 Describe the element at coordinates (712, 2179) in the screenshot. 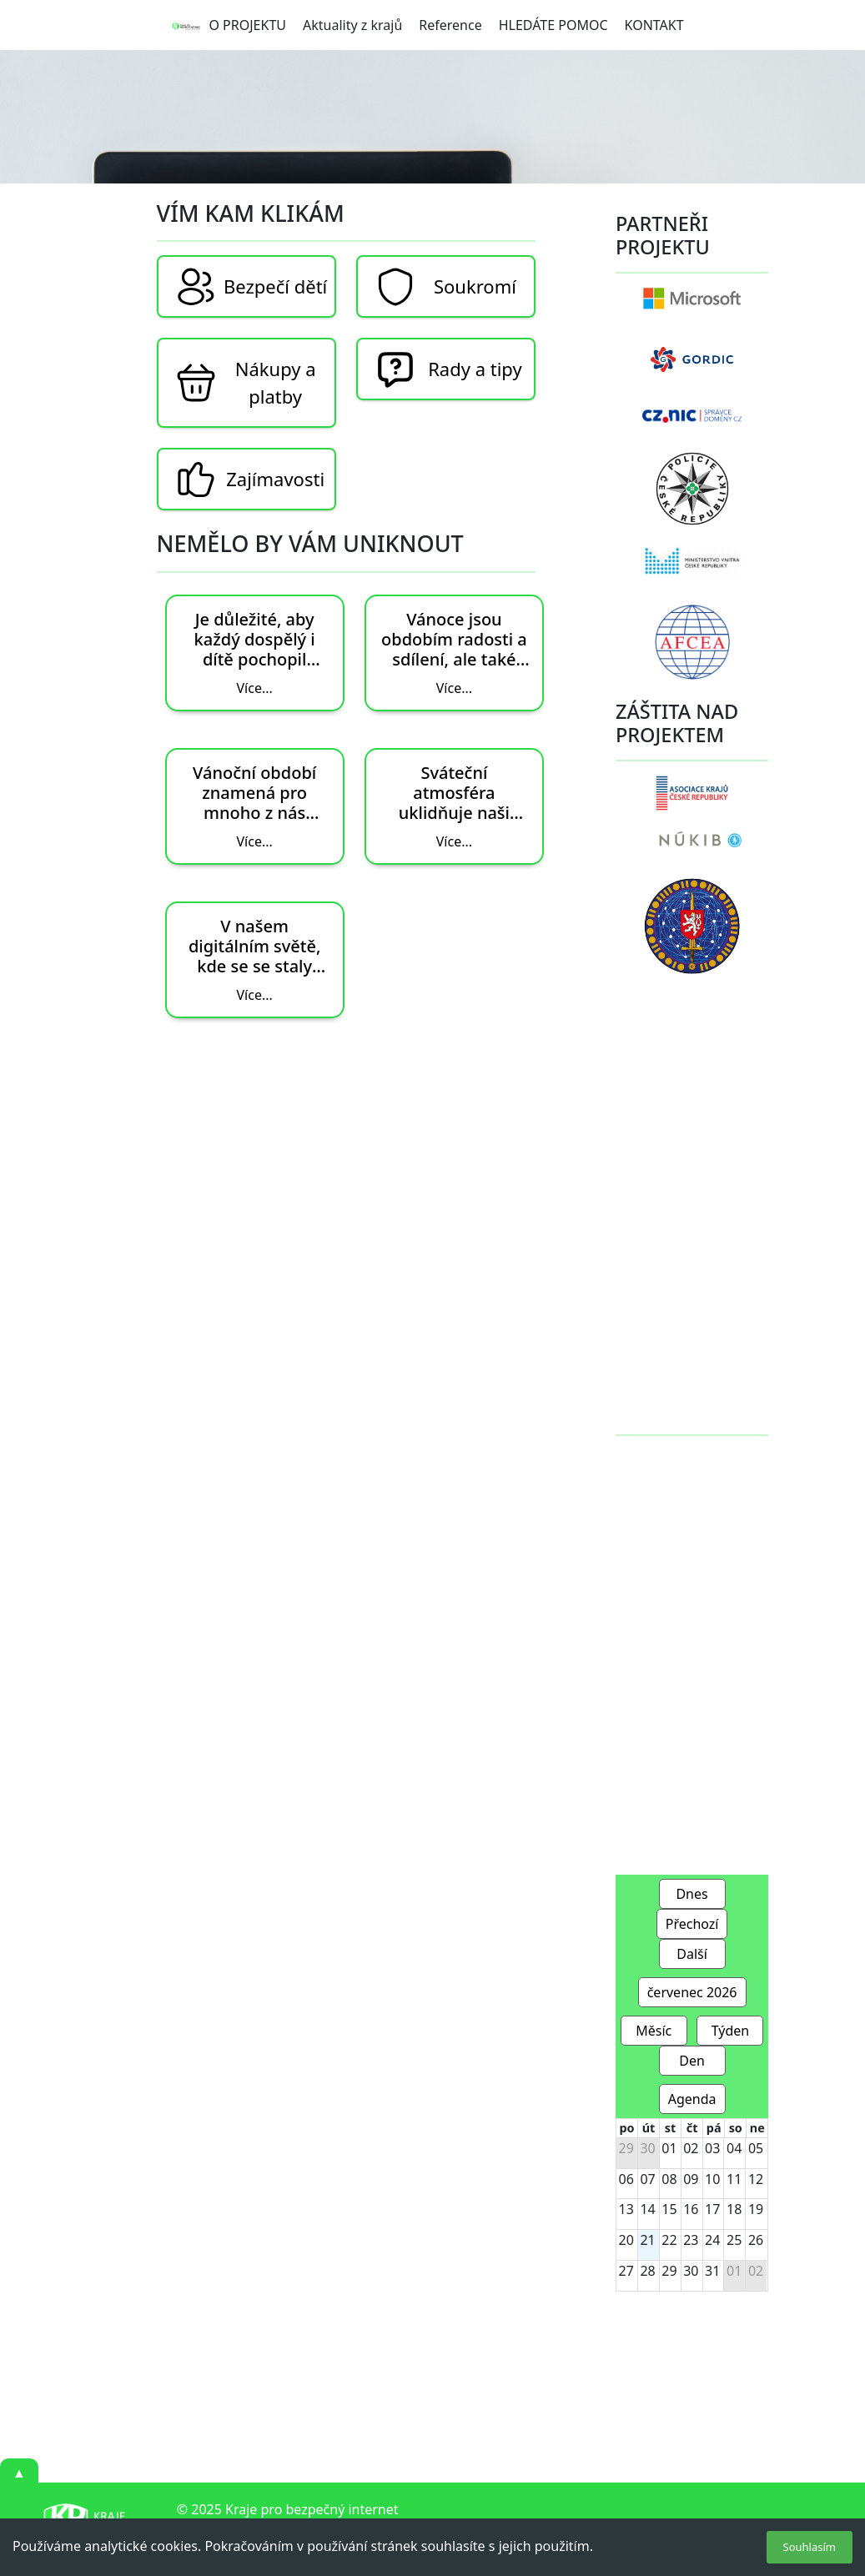

I see `10` at that location.